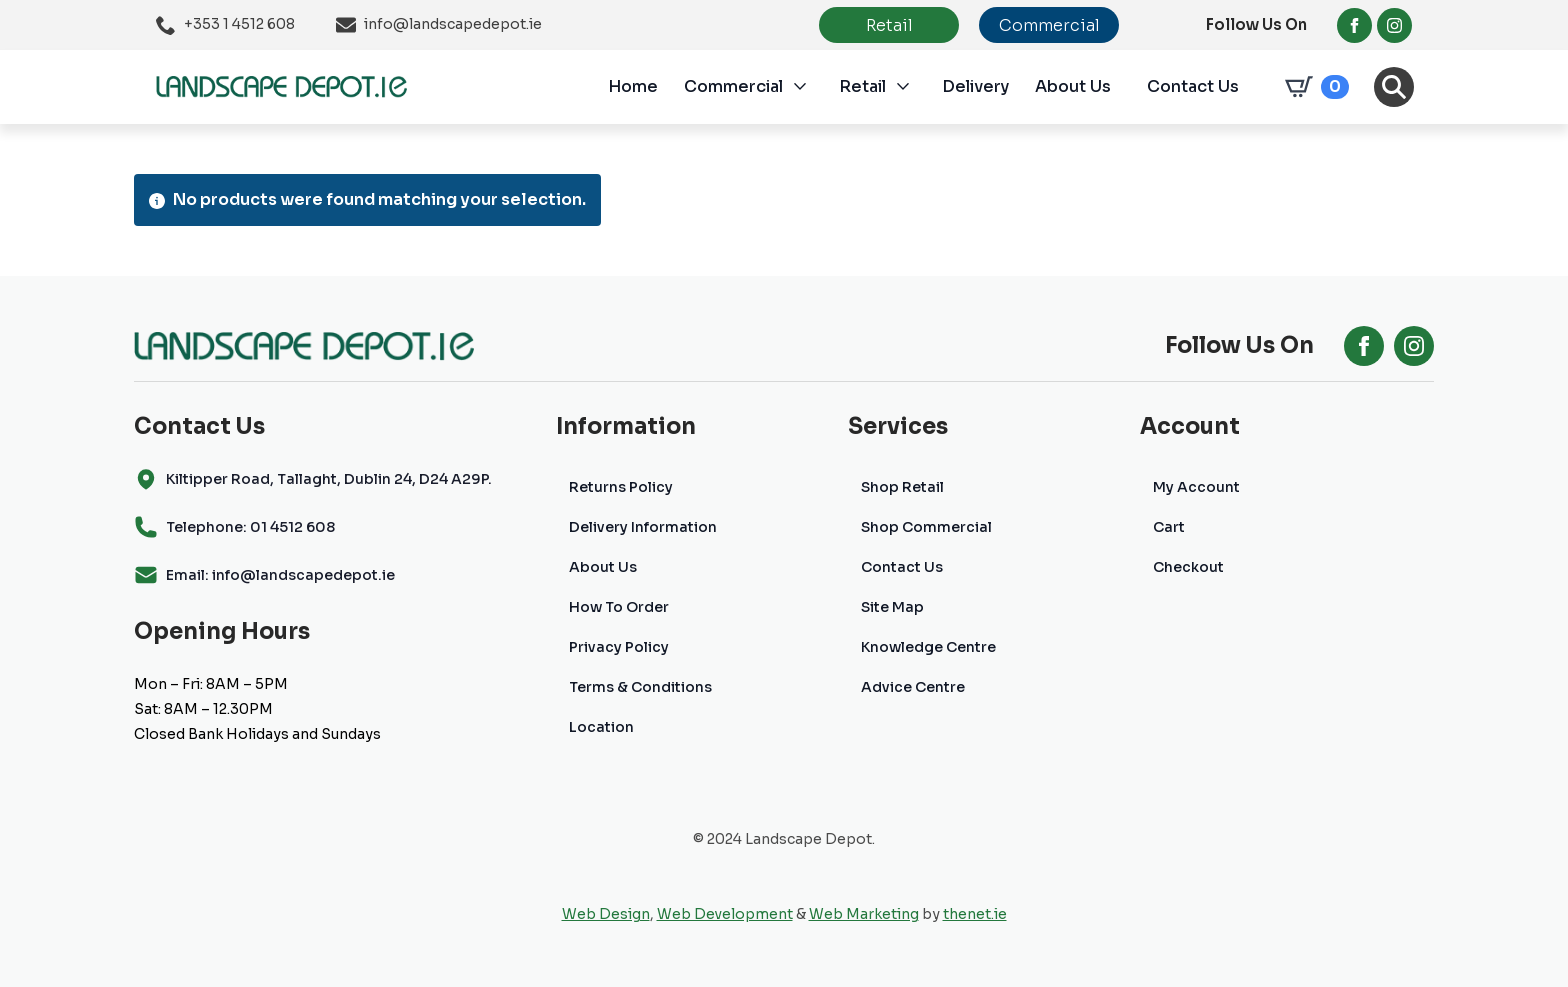 The width and height of the screenshot is (1568, 987). Describe the element at coordinates (619, 647) in the screenshot. I see `Privacy Policy` at that location.